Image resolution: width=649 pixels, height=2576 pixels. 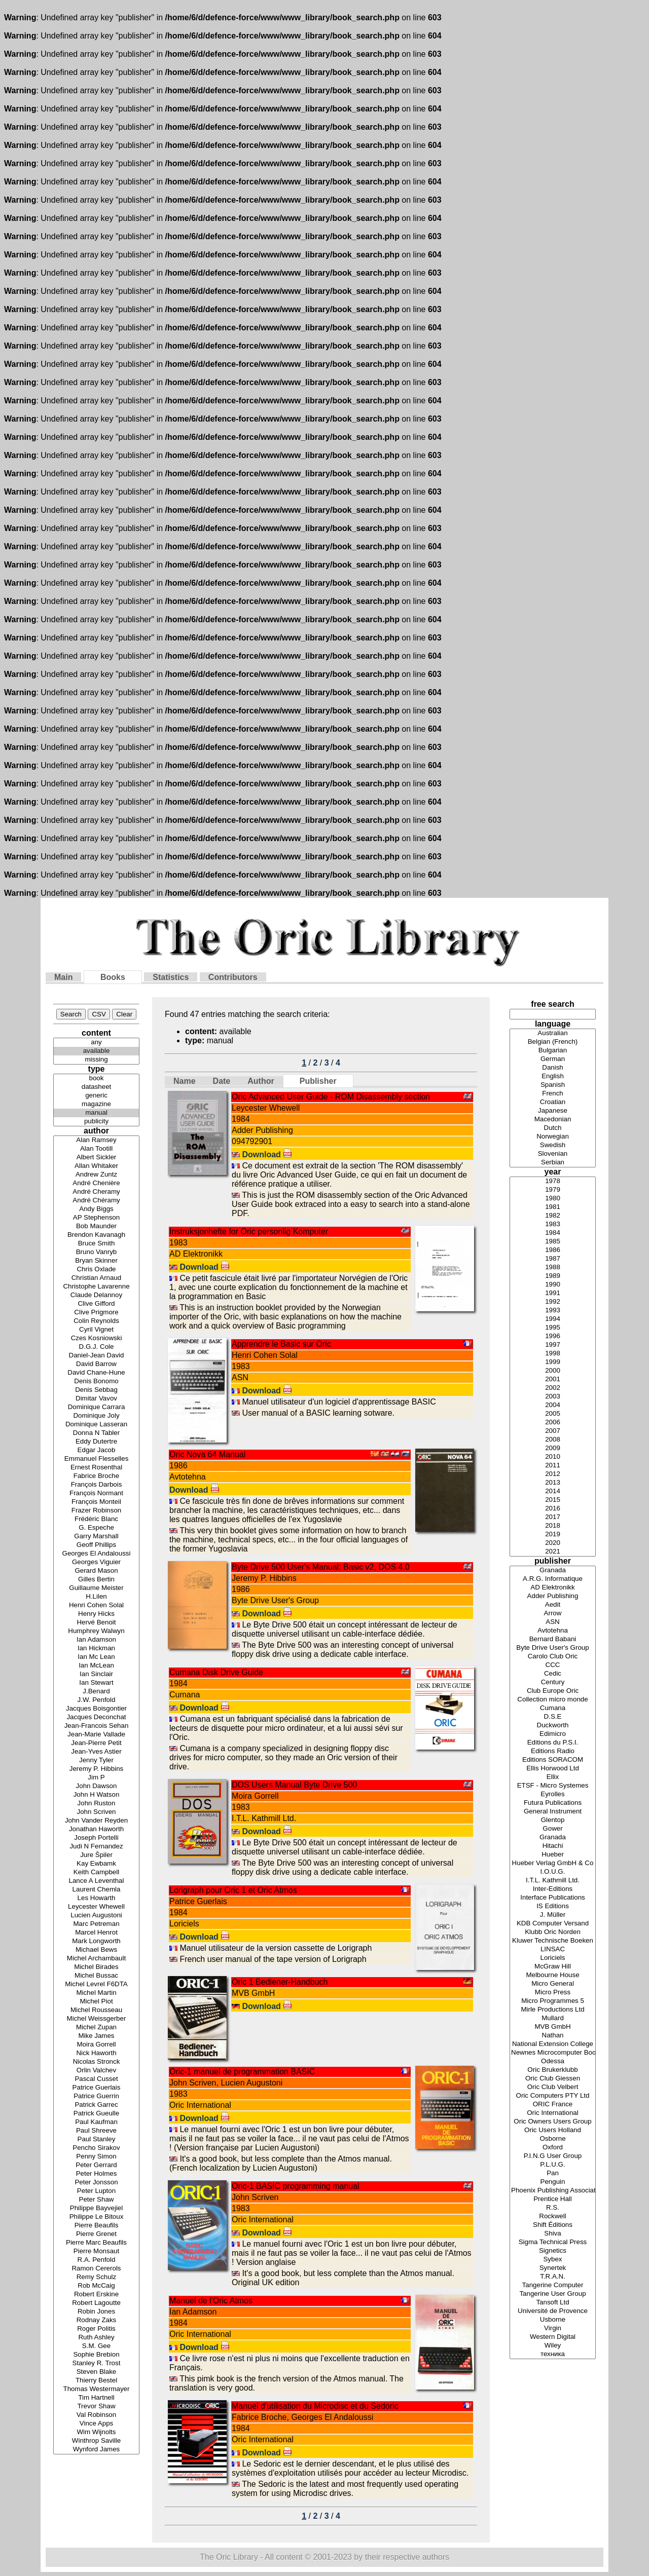 What do you see at coordinates (96, 2311) in the screenshot?
I see `Robin Jones` at bounding box center [96, 2311].